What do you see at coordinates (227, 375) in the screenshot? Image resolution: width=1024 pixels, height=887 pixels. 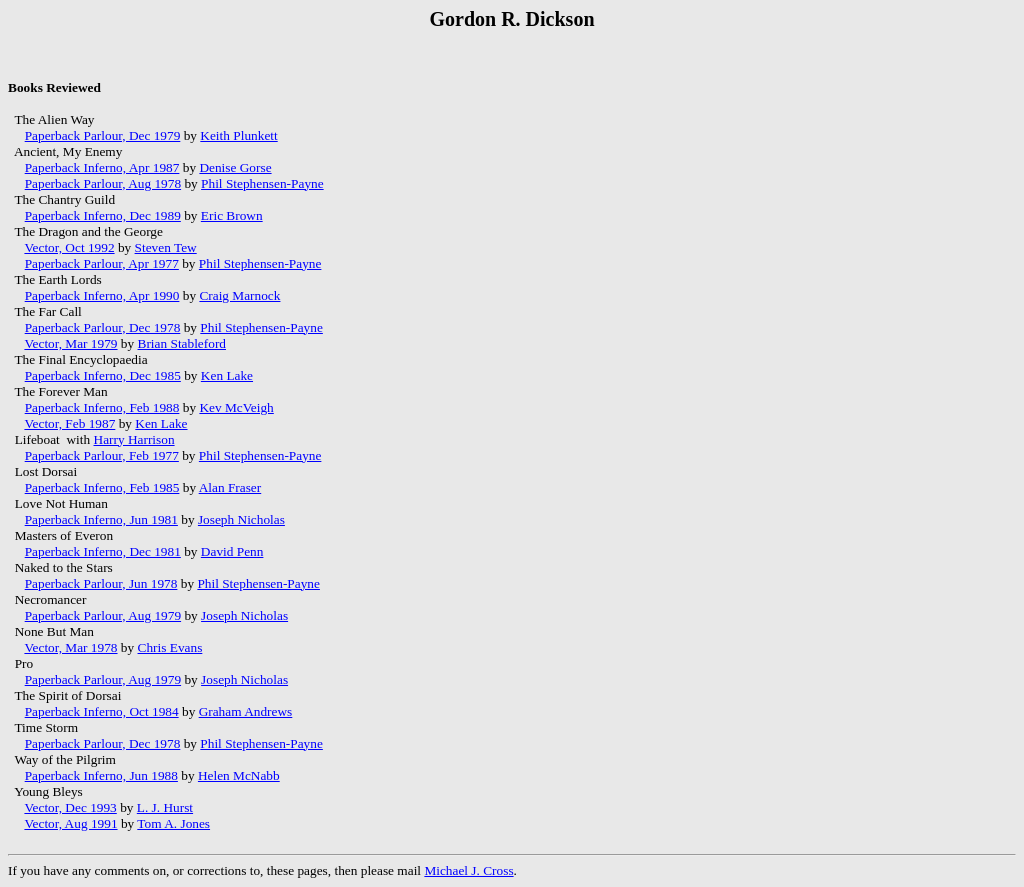 I see `Ken Lake` at bounding box center [227, 375].